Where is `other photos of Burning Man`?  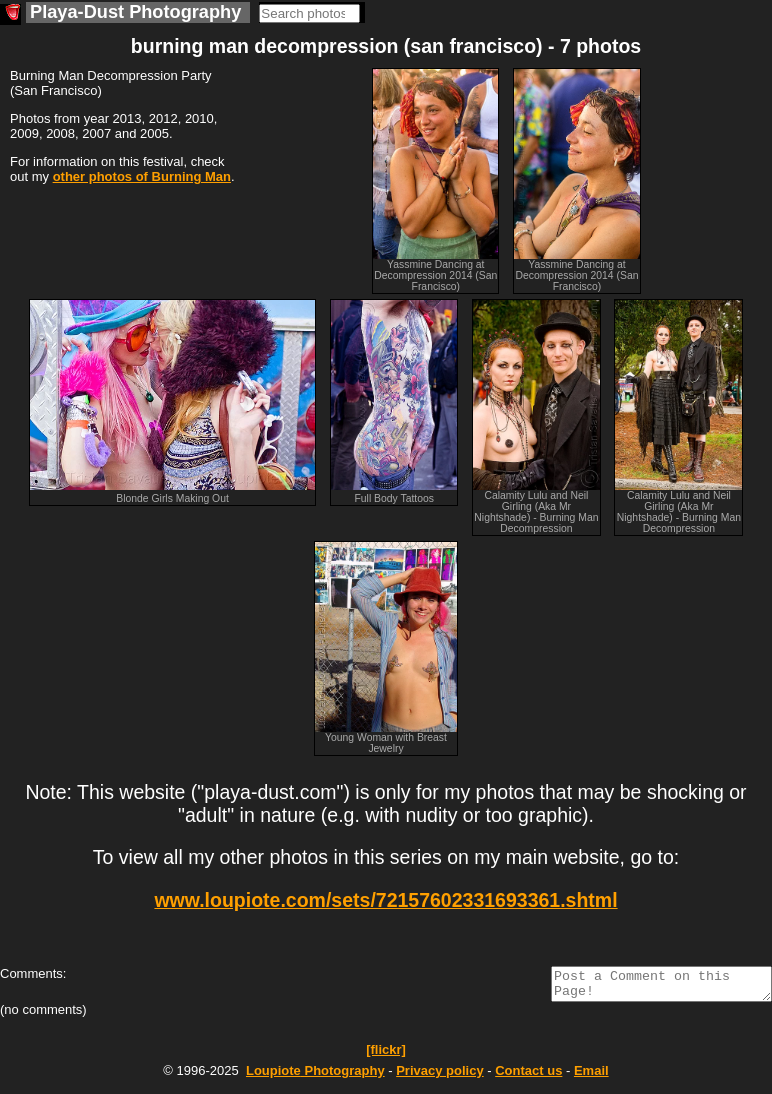 other photos of Burning Man is located at coordinates (142, 176).